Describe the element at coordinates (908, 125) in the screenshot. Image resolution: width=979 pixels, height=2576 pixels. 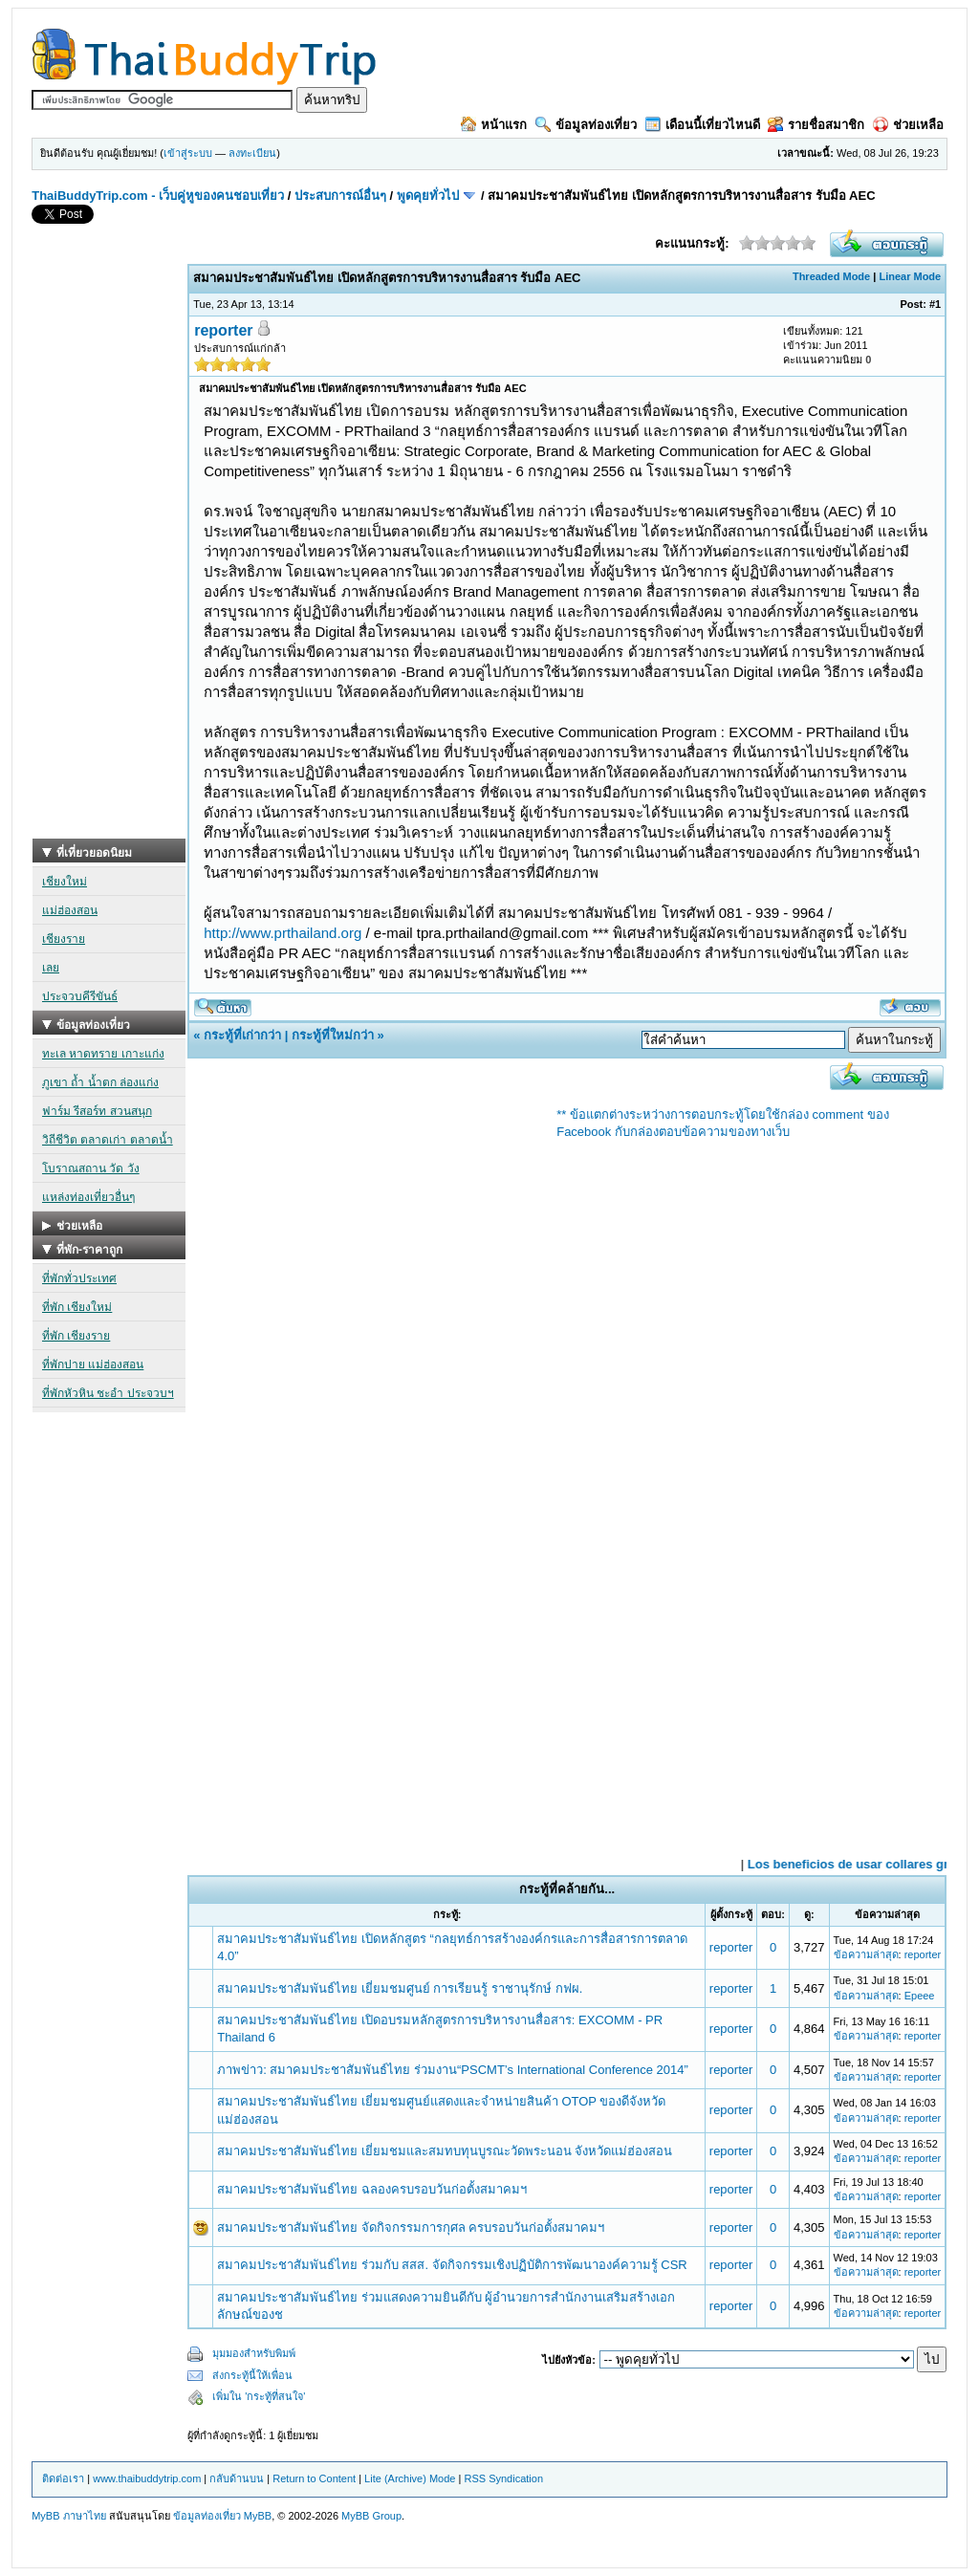
I see `ช่วยเหลือ` at that location.